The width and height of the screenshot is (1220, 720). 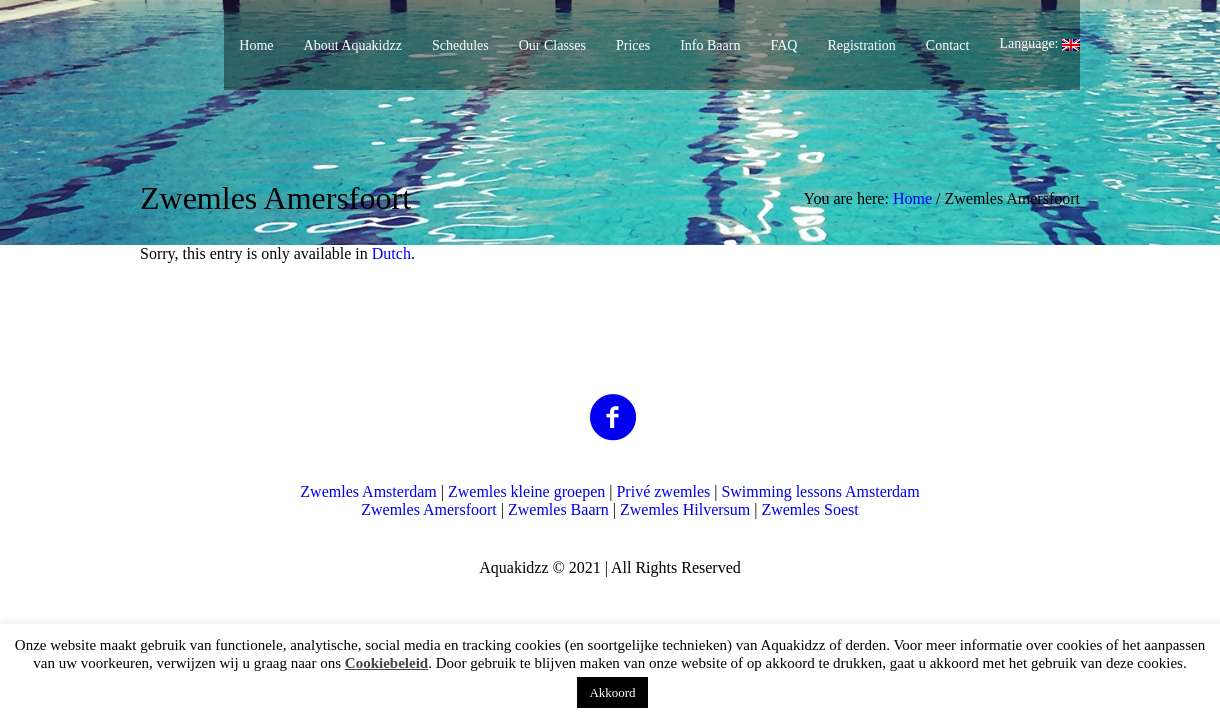 I want to click on Zwemles Amersfoort, so click(x=429, y=509).